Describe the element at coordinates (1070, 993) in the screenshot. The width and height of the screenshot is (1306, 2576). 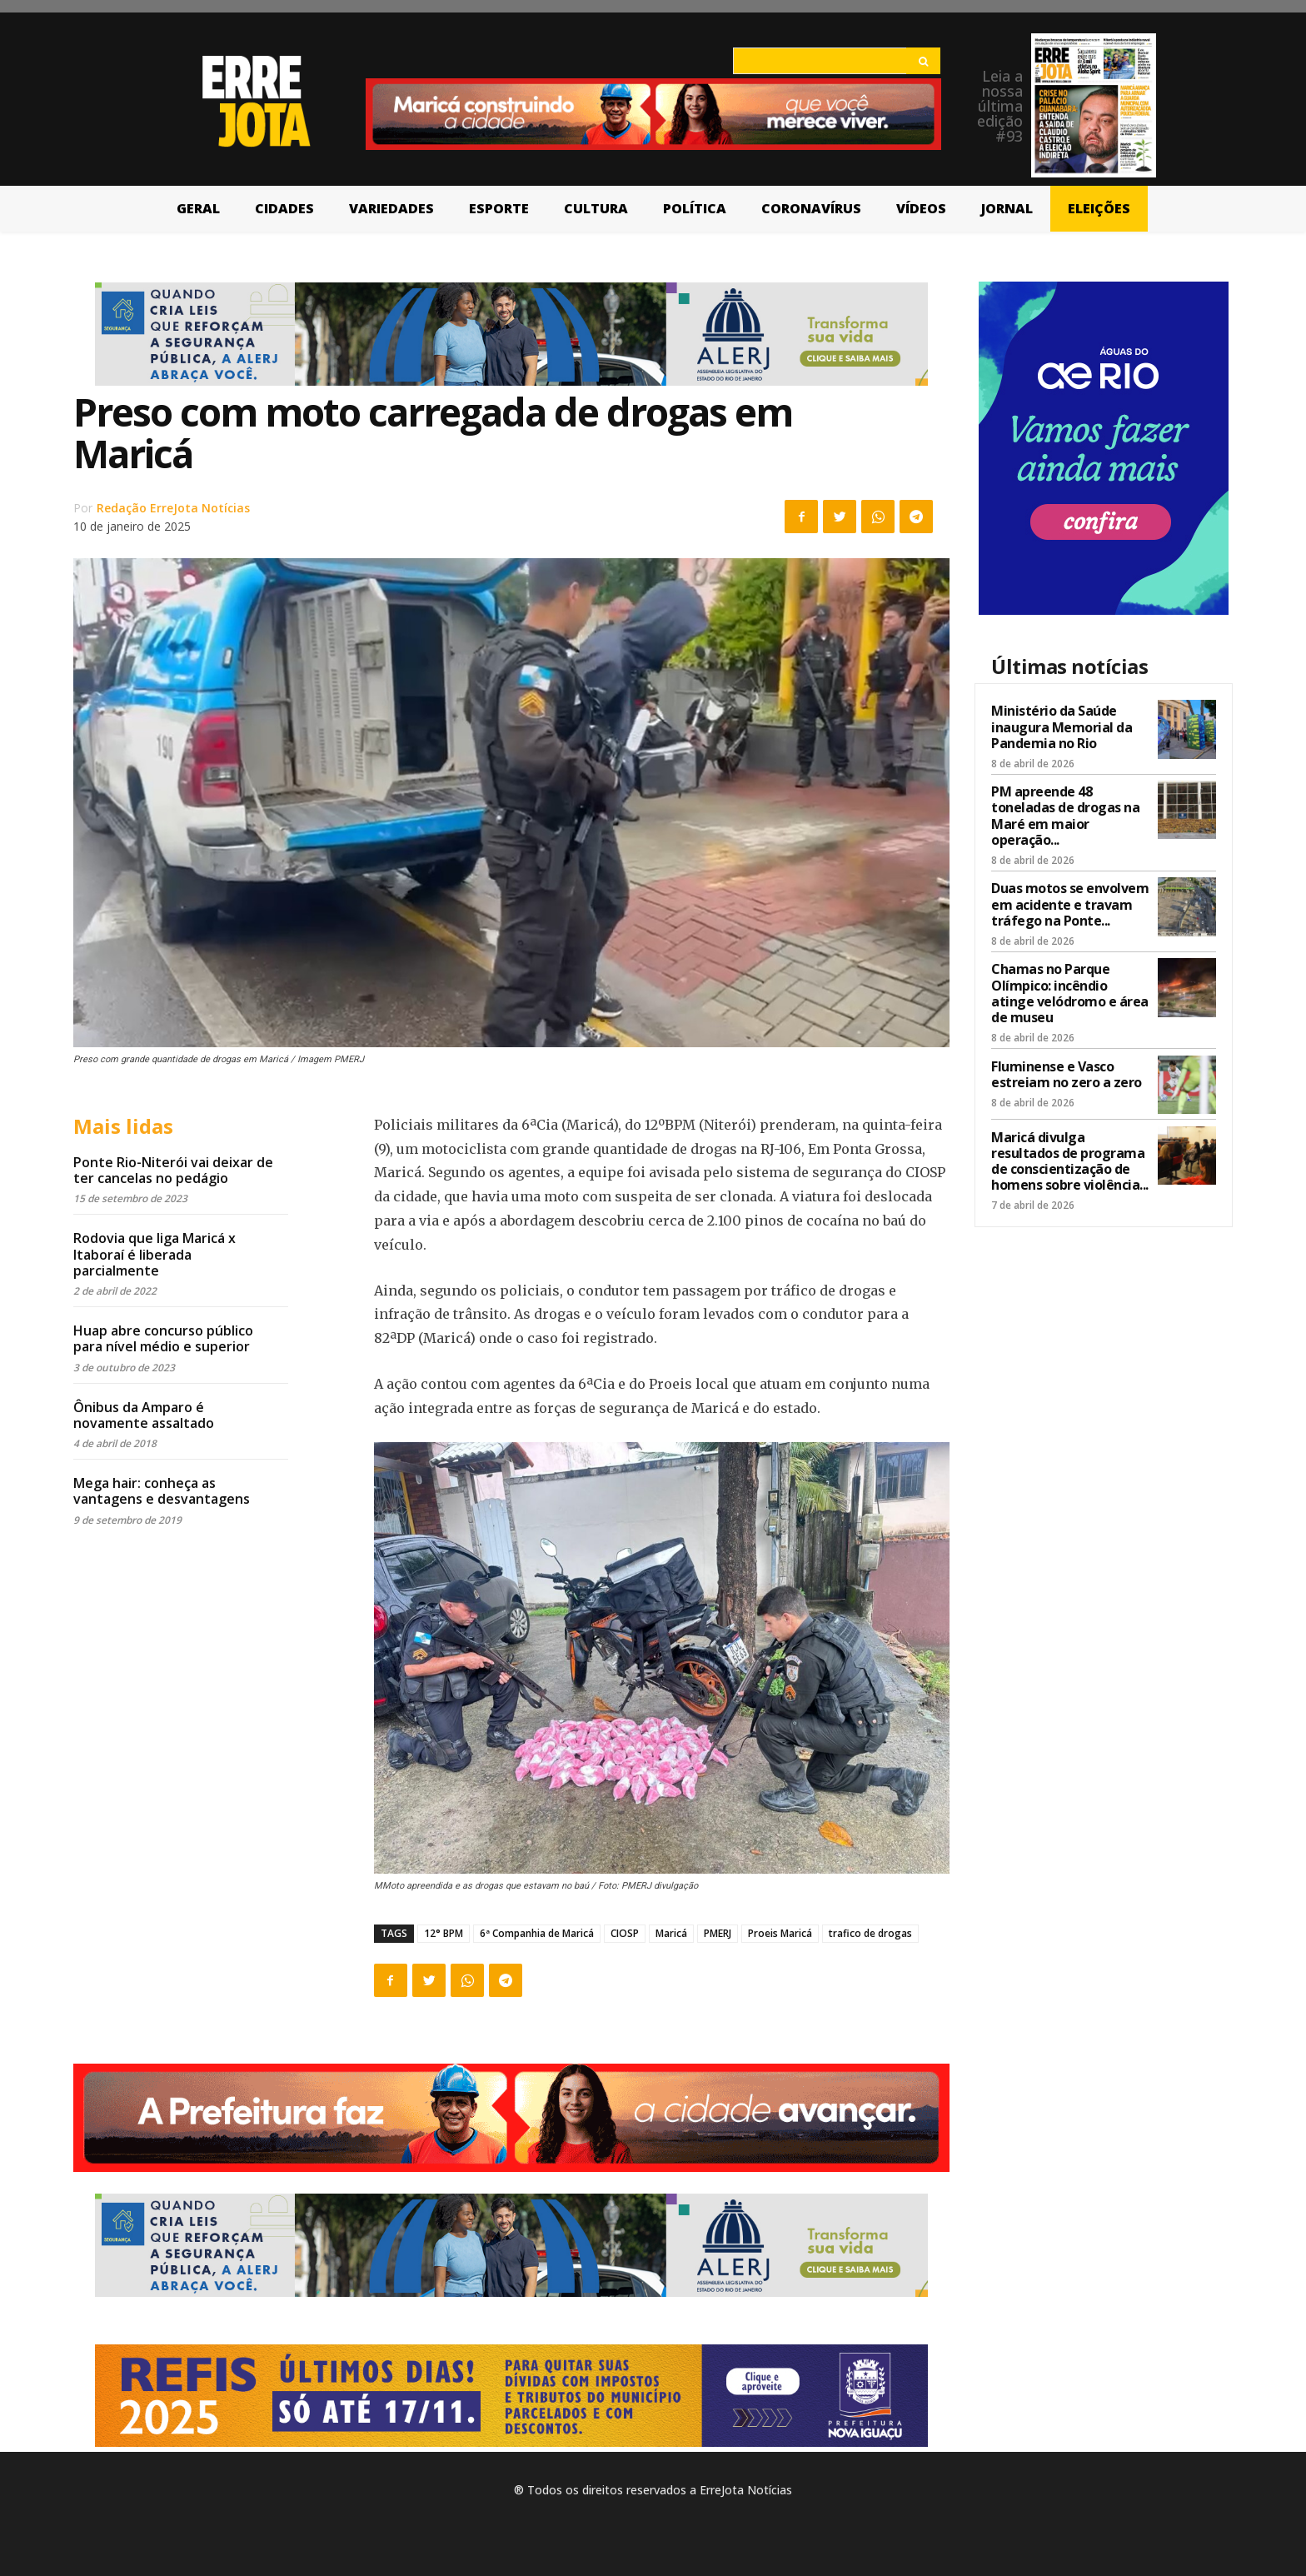
I see `Chamas no Parque Olímpico: incêndio atinge velódromo e área de museu` at that location.